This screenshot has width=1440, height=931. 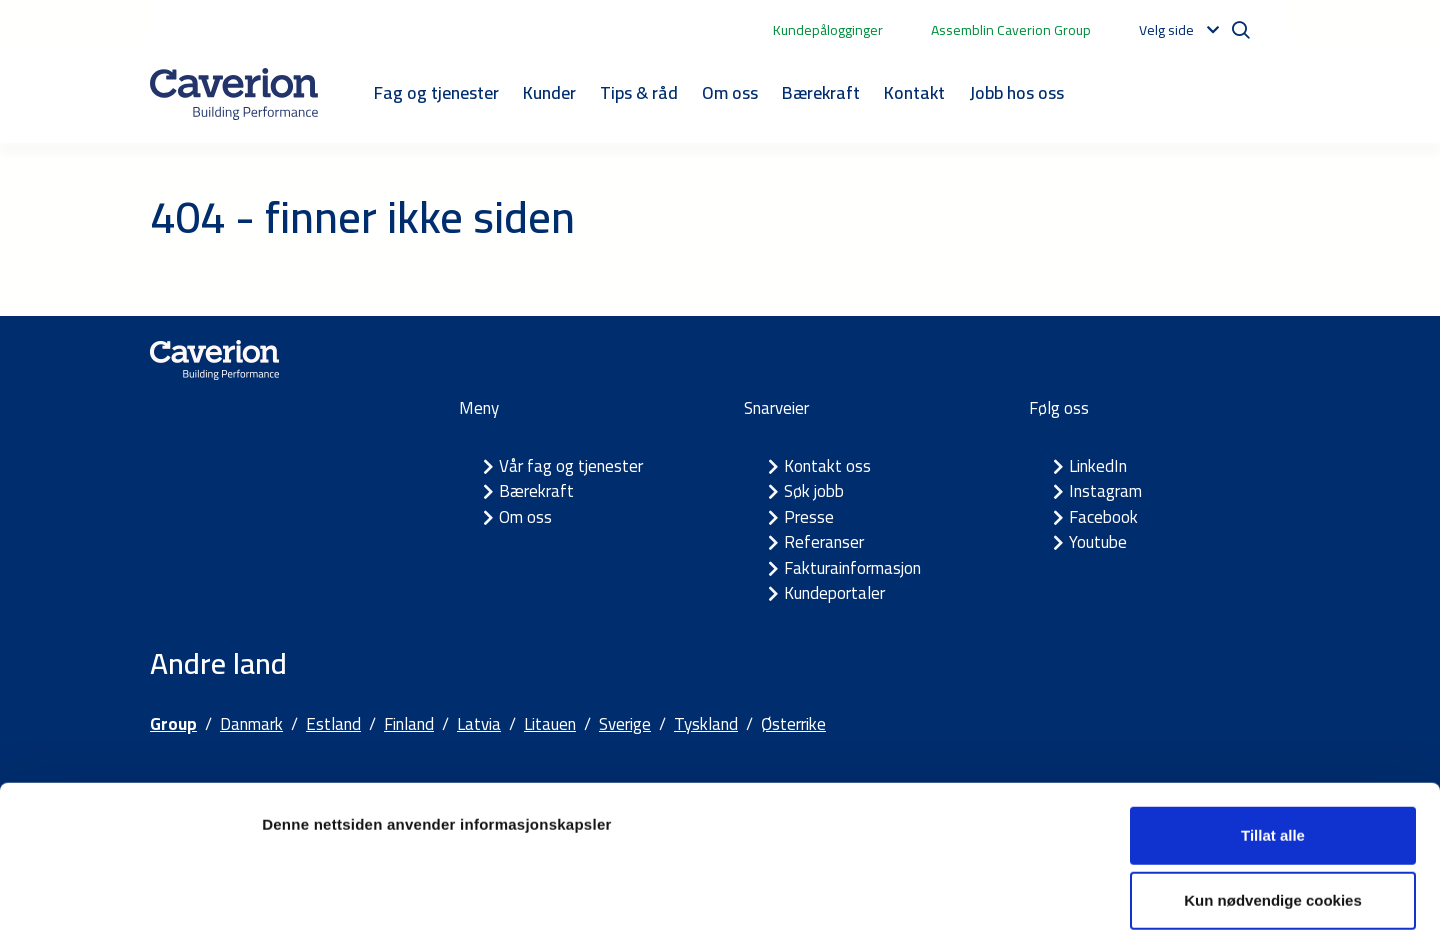 What do you see at coordinates (1273, 799) in the screenshot?
I see `Kun nødvendige cookies` at bounding box center [1273, 799].